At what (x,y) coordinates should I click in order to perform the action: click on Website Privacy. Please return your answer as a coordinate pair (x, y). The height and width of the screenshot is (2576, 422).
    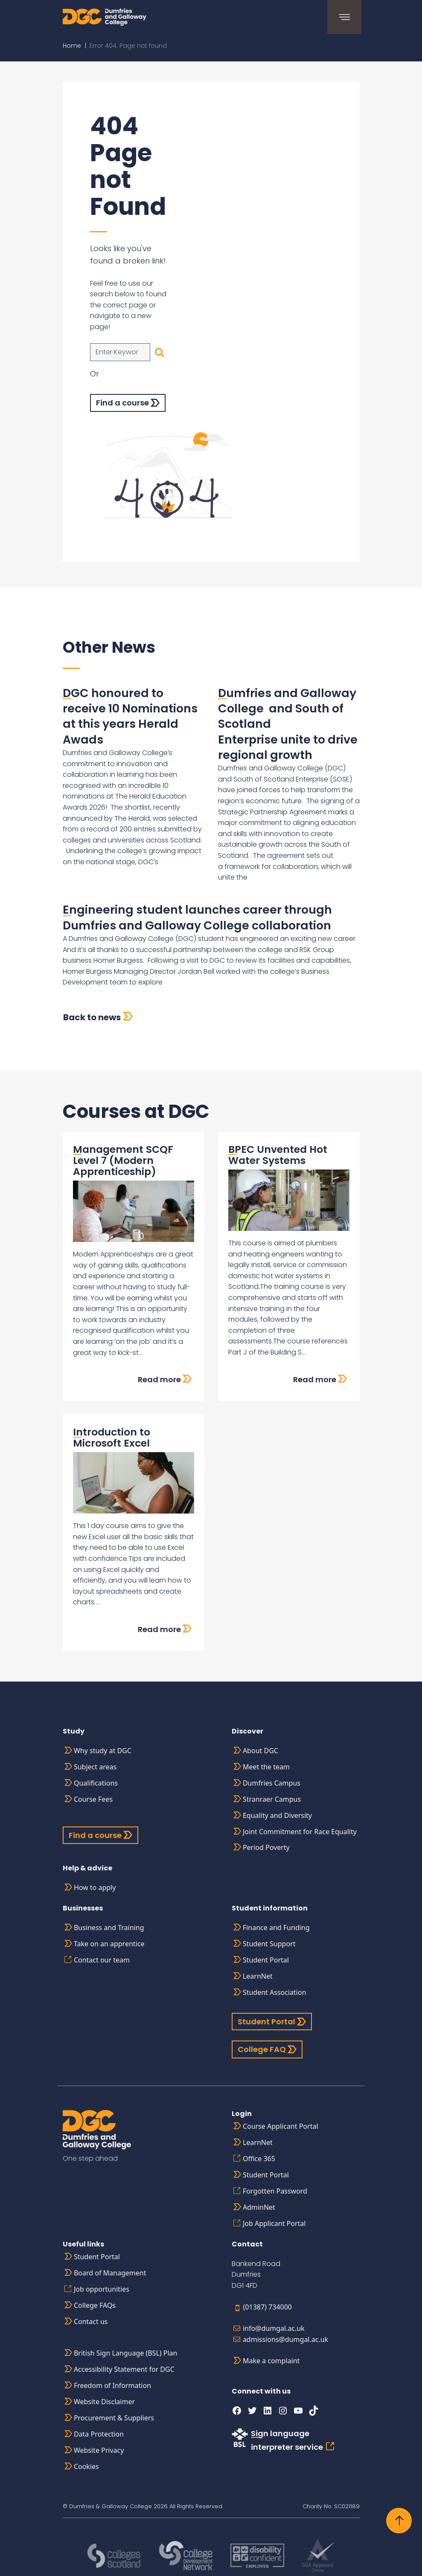
    Looking at the image, I should click on (99, 2450).